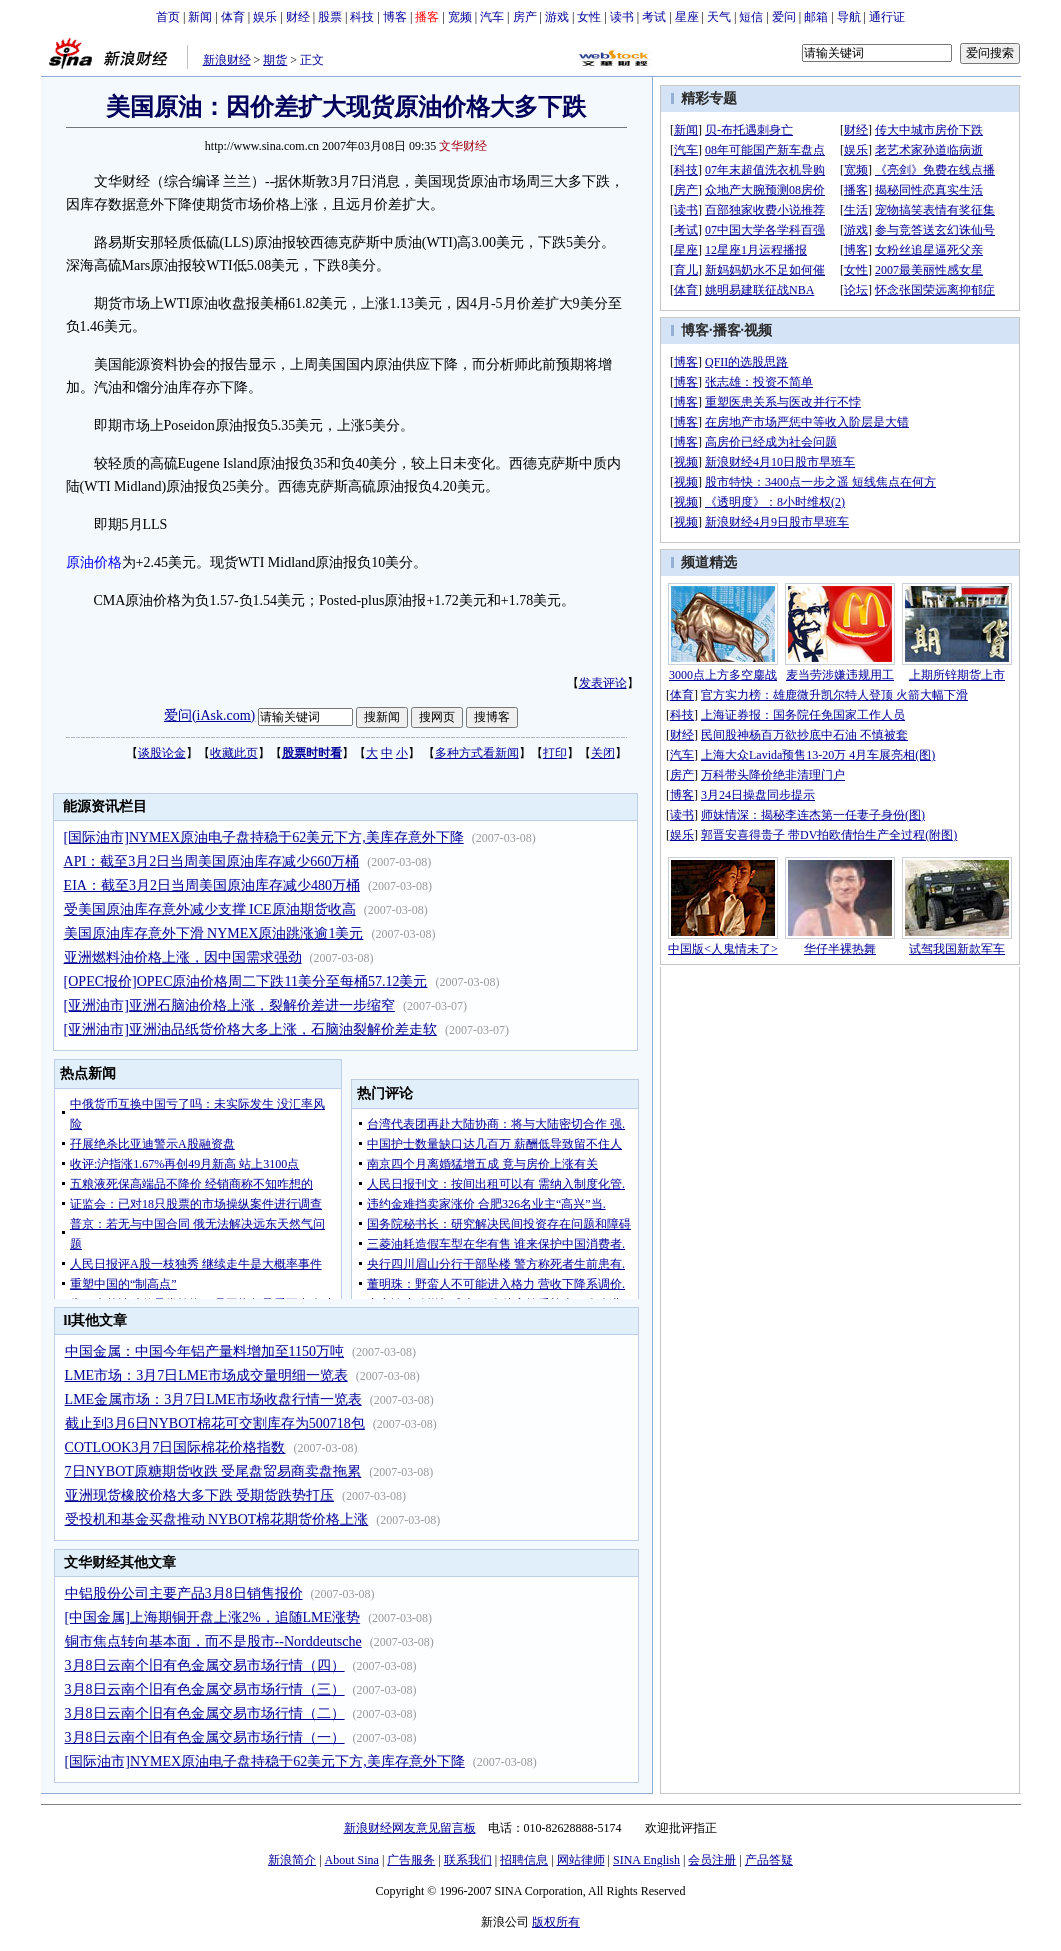 This screenshot has height=1951, width=1061. I want to click on 3月8日云南个旧有色金属交易市场行情（三）, so click(205, 1689).